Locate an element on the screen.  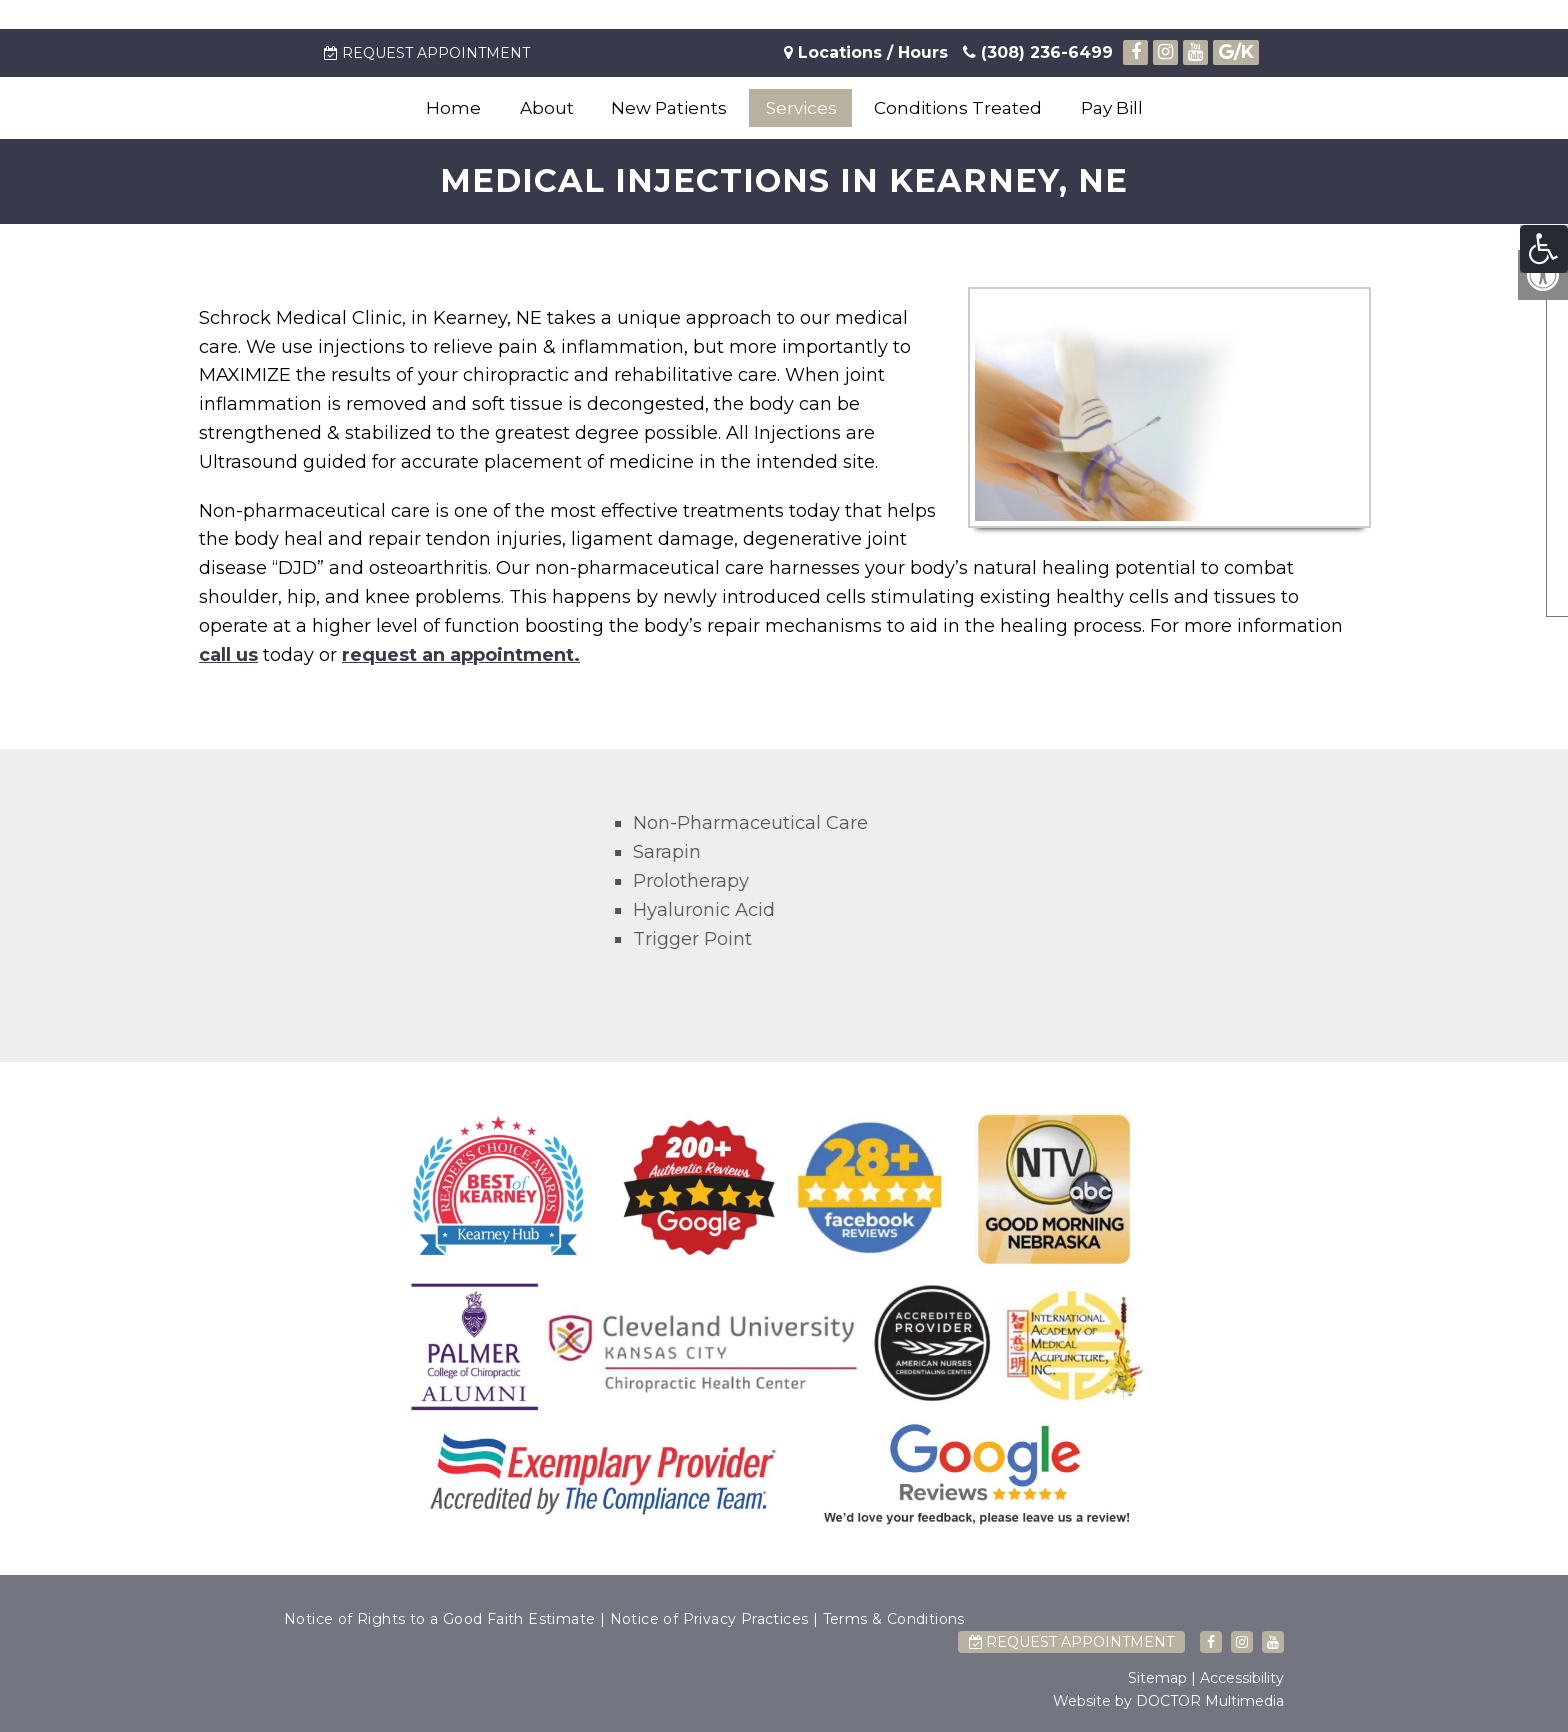
/K is located at coordinates (1236, 52).